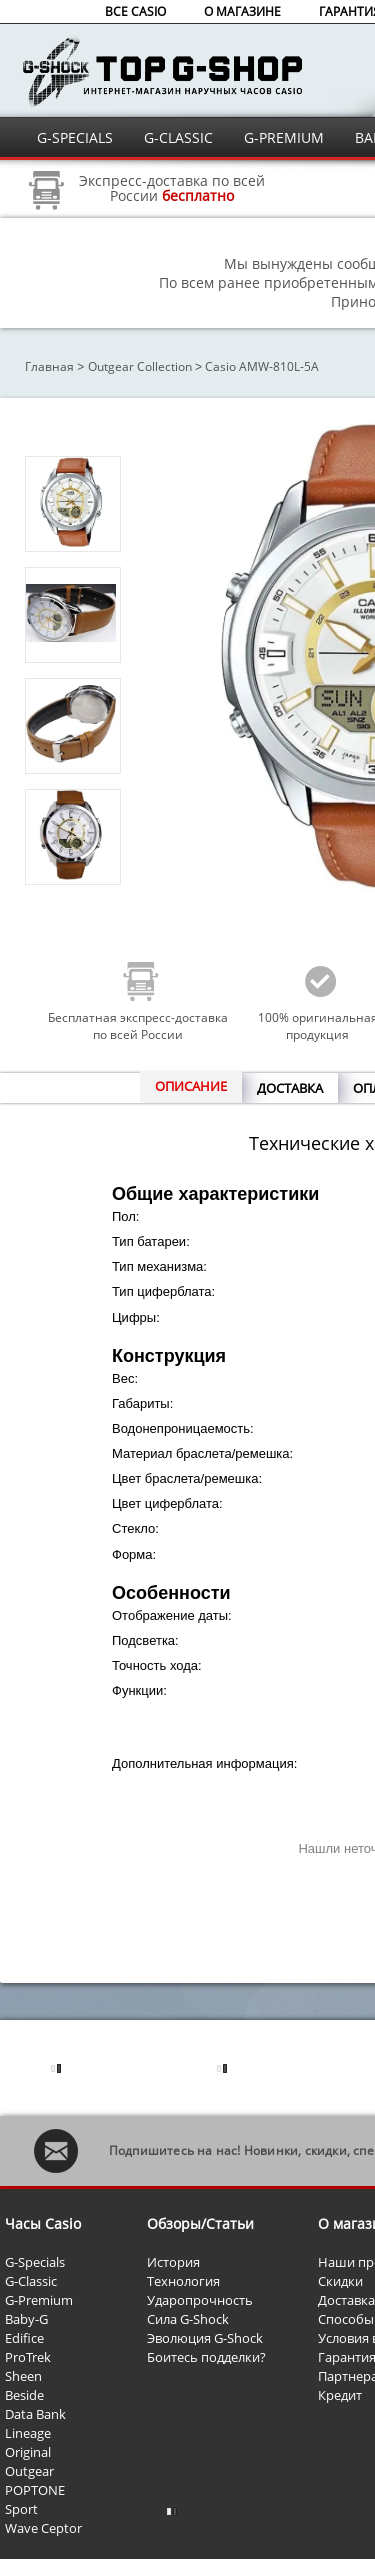 The height and width of the screenshot is (2559, 375). I want to click on ProTrek, so click(28, 2357).